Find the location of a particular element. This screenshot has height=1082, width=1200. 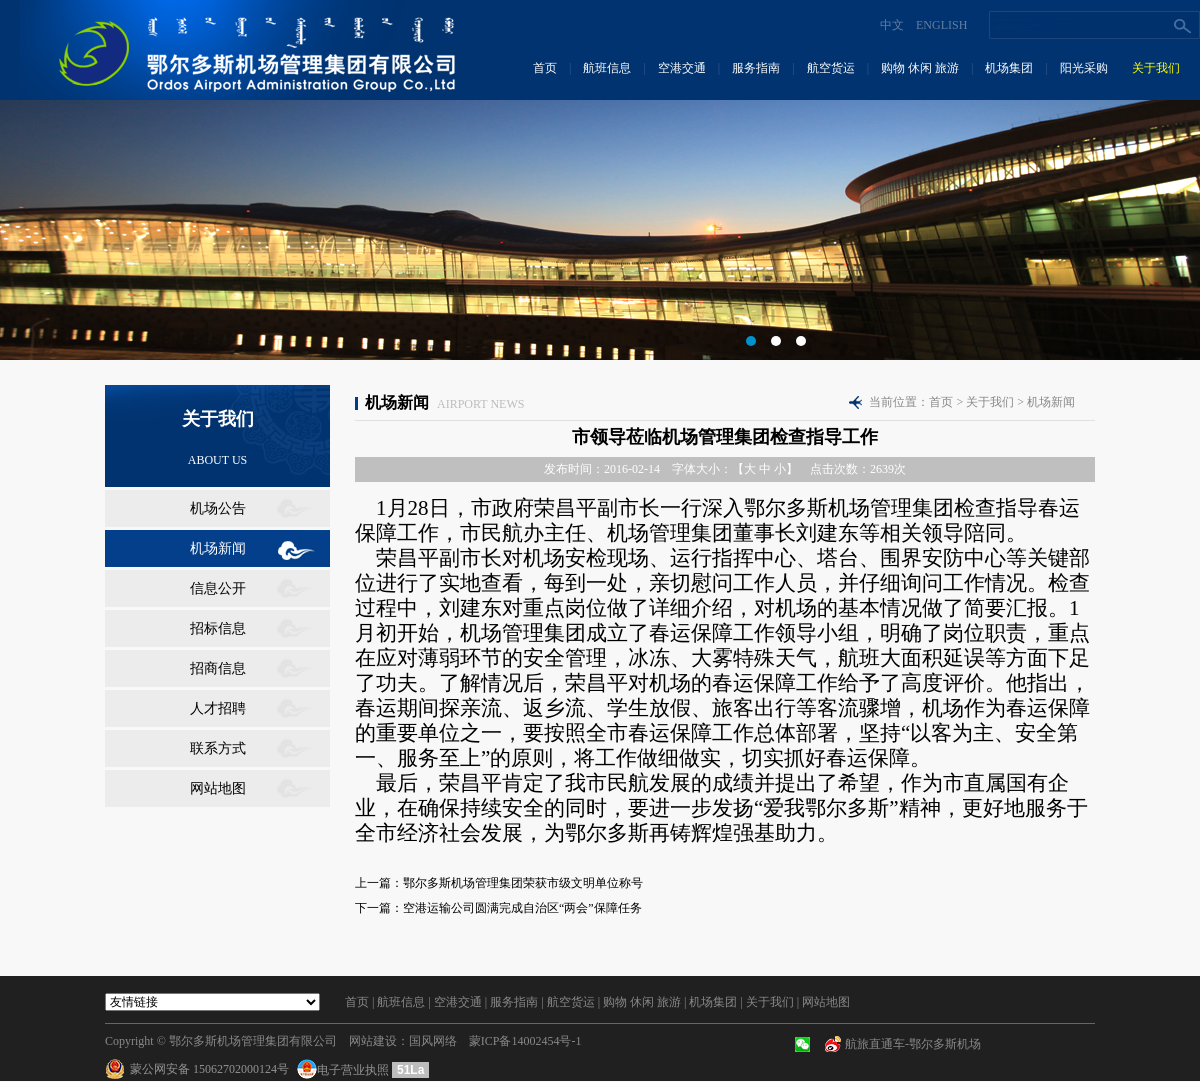

航旅直通车-鄂尔多斯机场 is located at coordinates (913, 1044).